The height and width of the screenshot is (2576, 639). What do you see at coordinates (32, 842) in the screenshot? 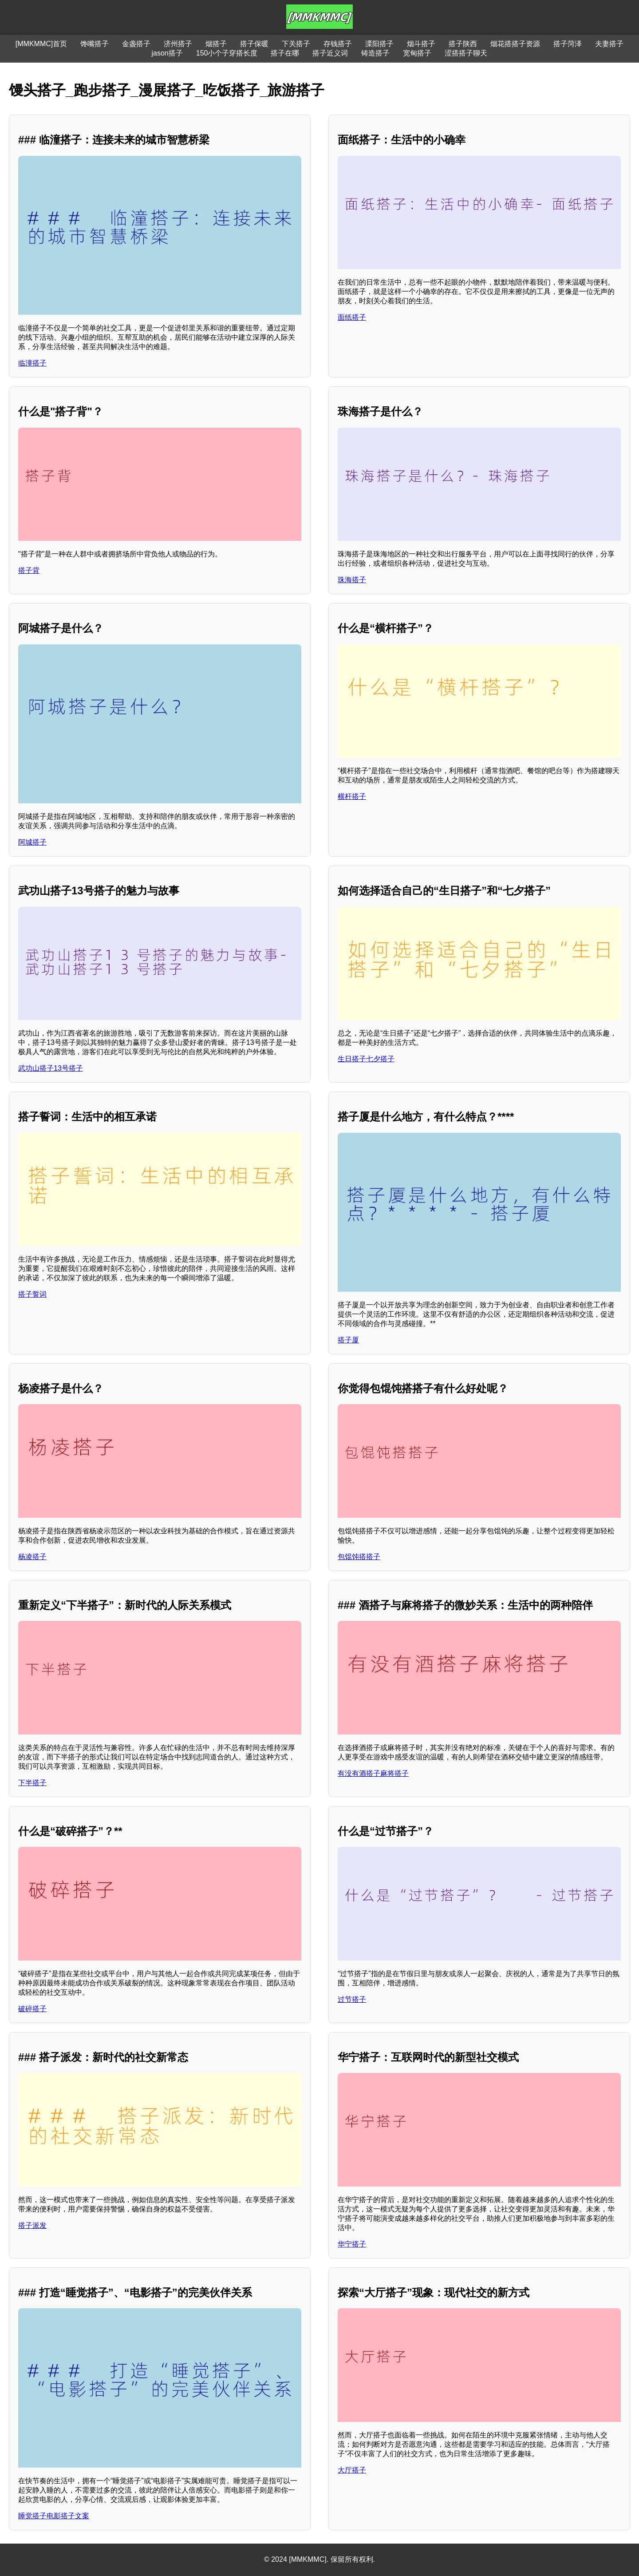
I see `阿城搭子` at bounding box center [32, 842].